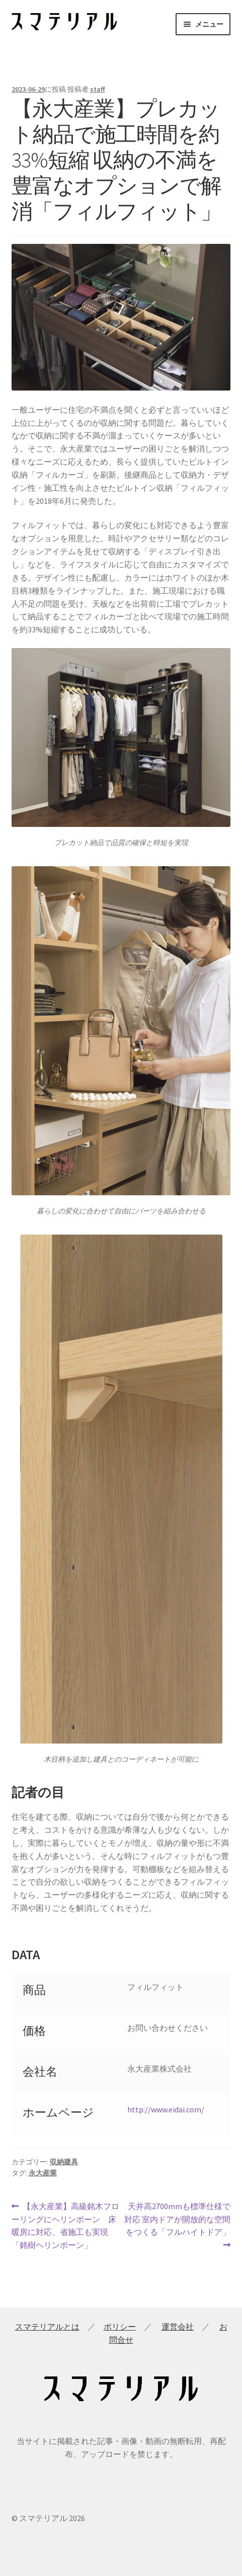  I want to click on http://www.eidai.com/, so click(165, 2109).